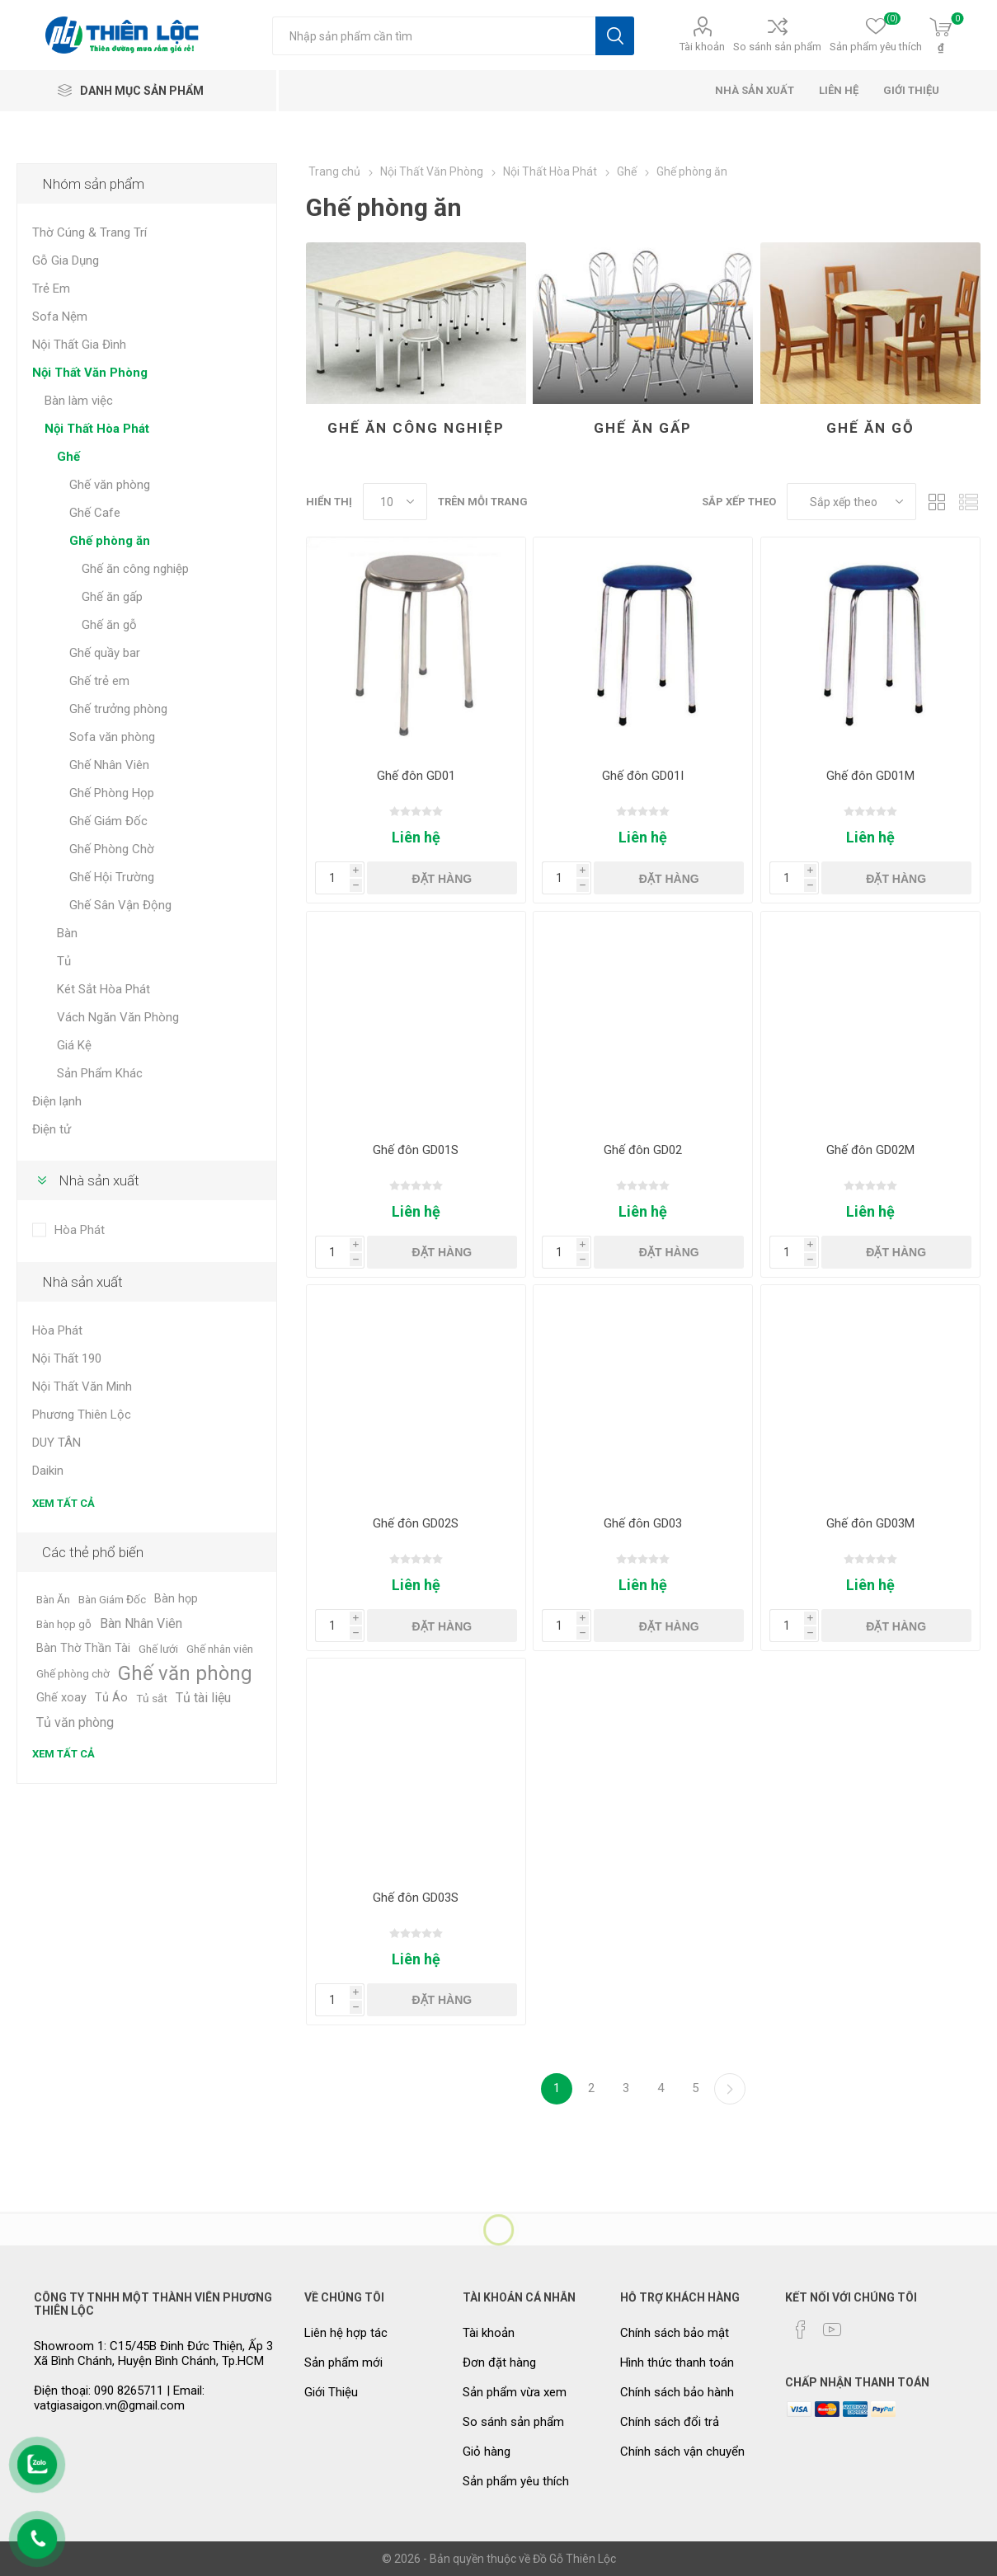 This screenshot has height=2576, width=997. I want to click on Tủ tài liệu, so click(203, 1698).